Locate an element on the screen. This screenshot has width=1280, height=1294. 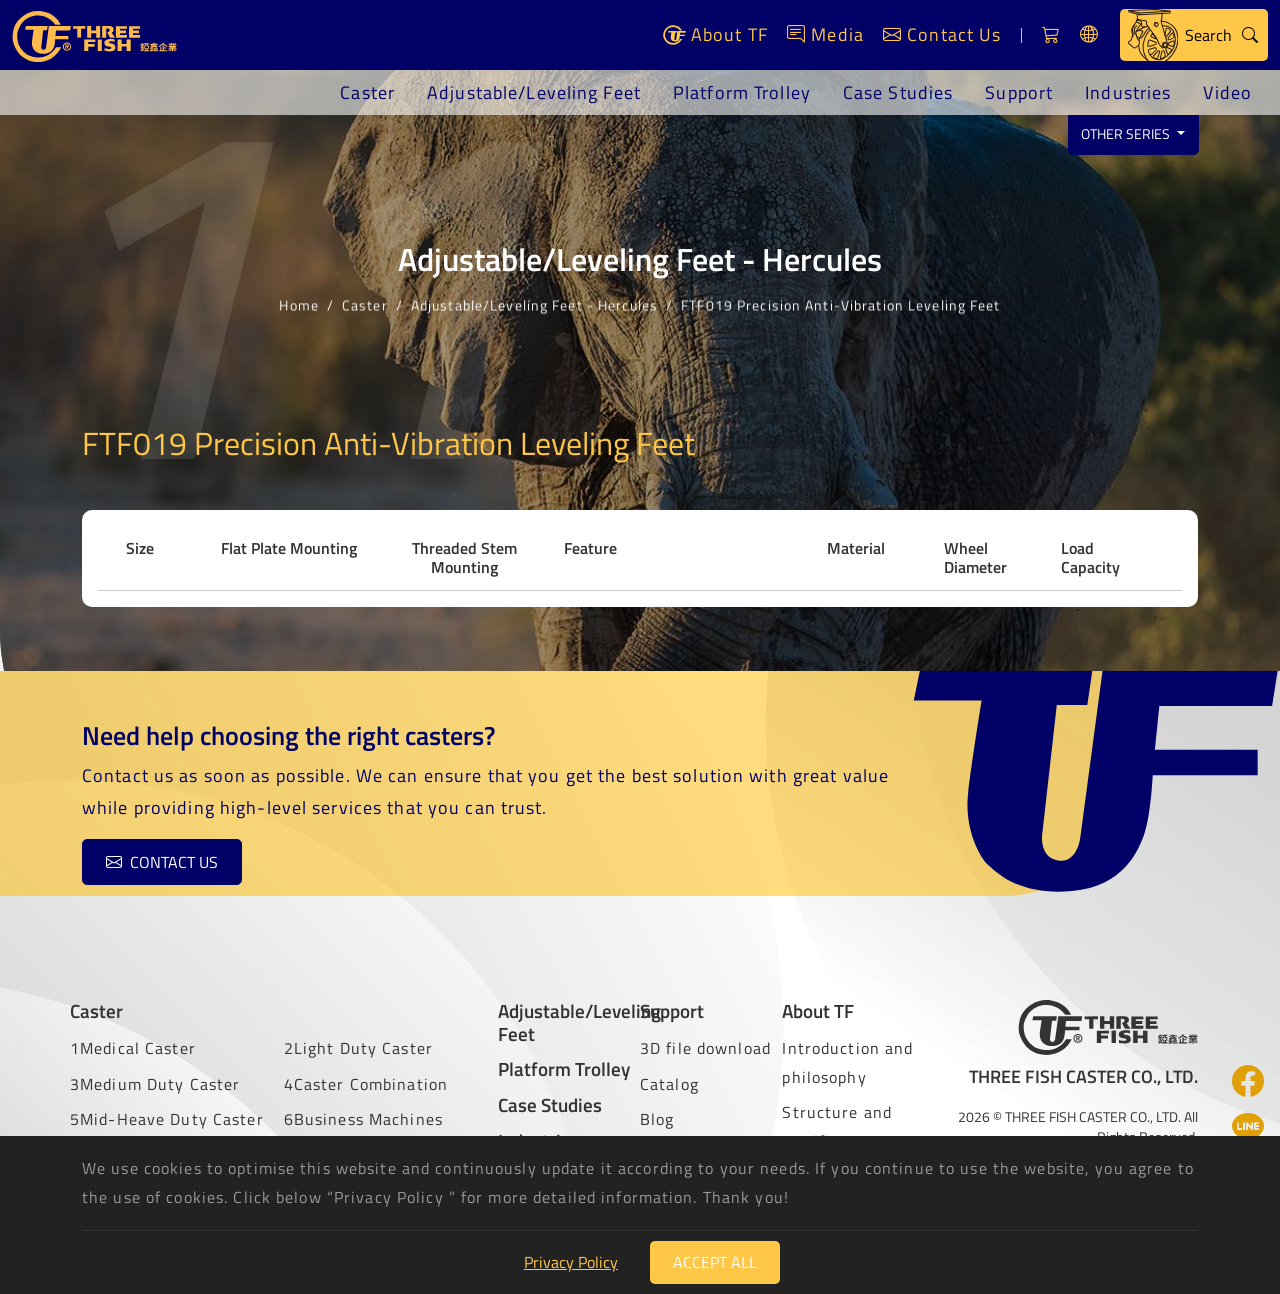
Privacy Policy is located at coordinates (571, 1262).